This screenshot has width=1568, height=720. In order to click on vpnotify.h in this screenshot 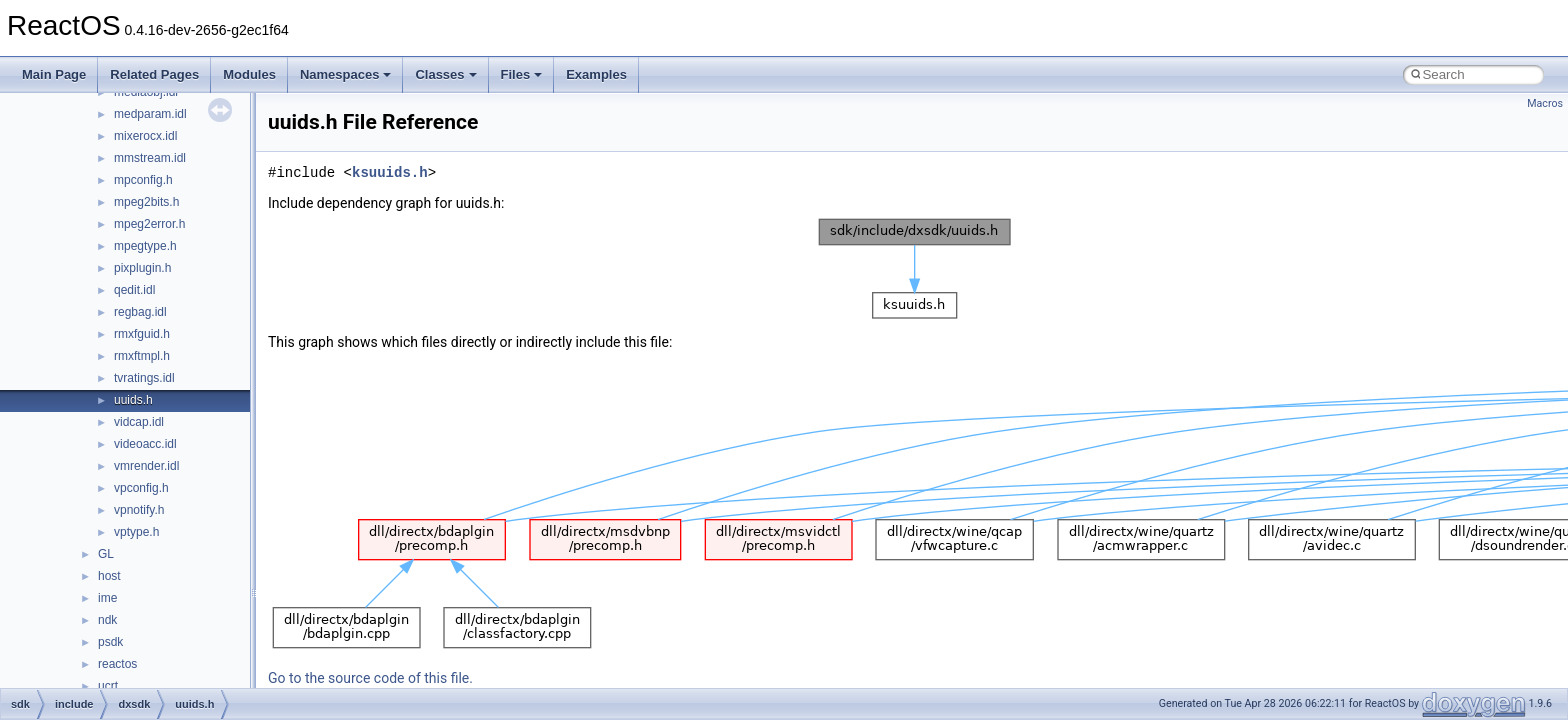, I will do `click(139, 510)`.